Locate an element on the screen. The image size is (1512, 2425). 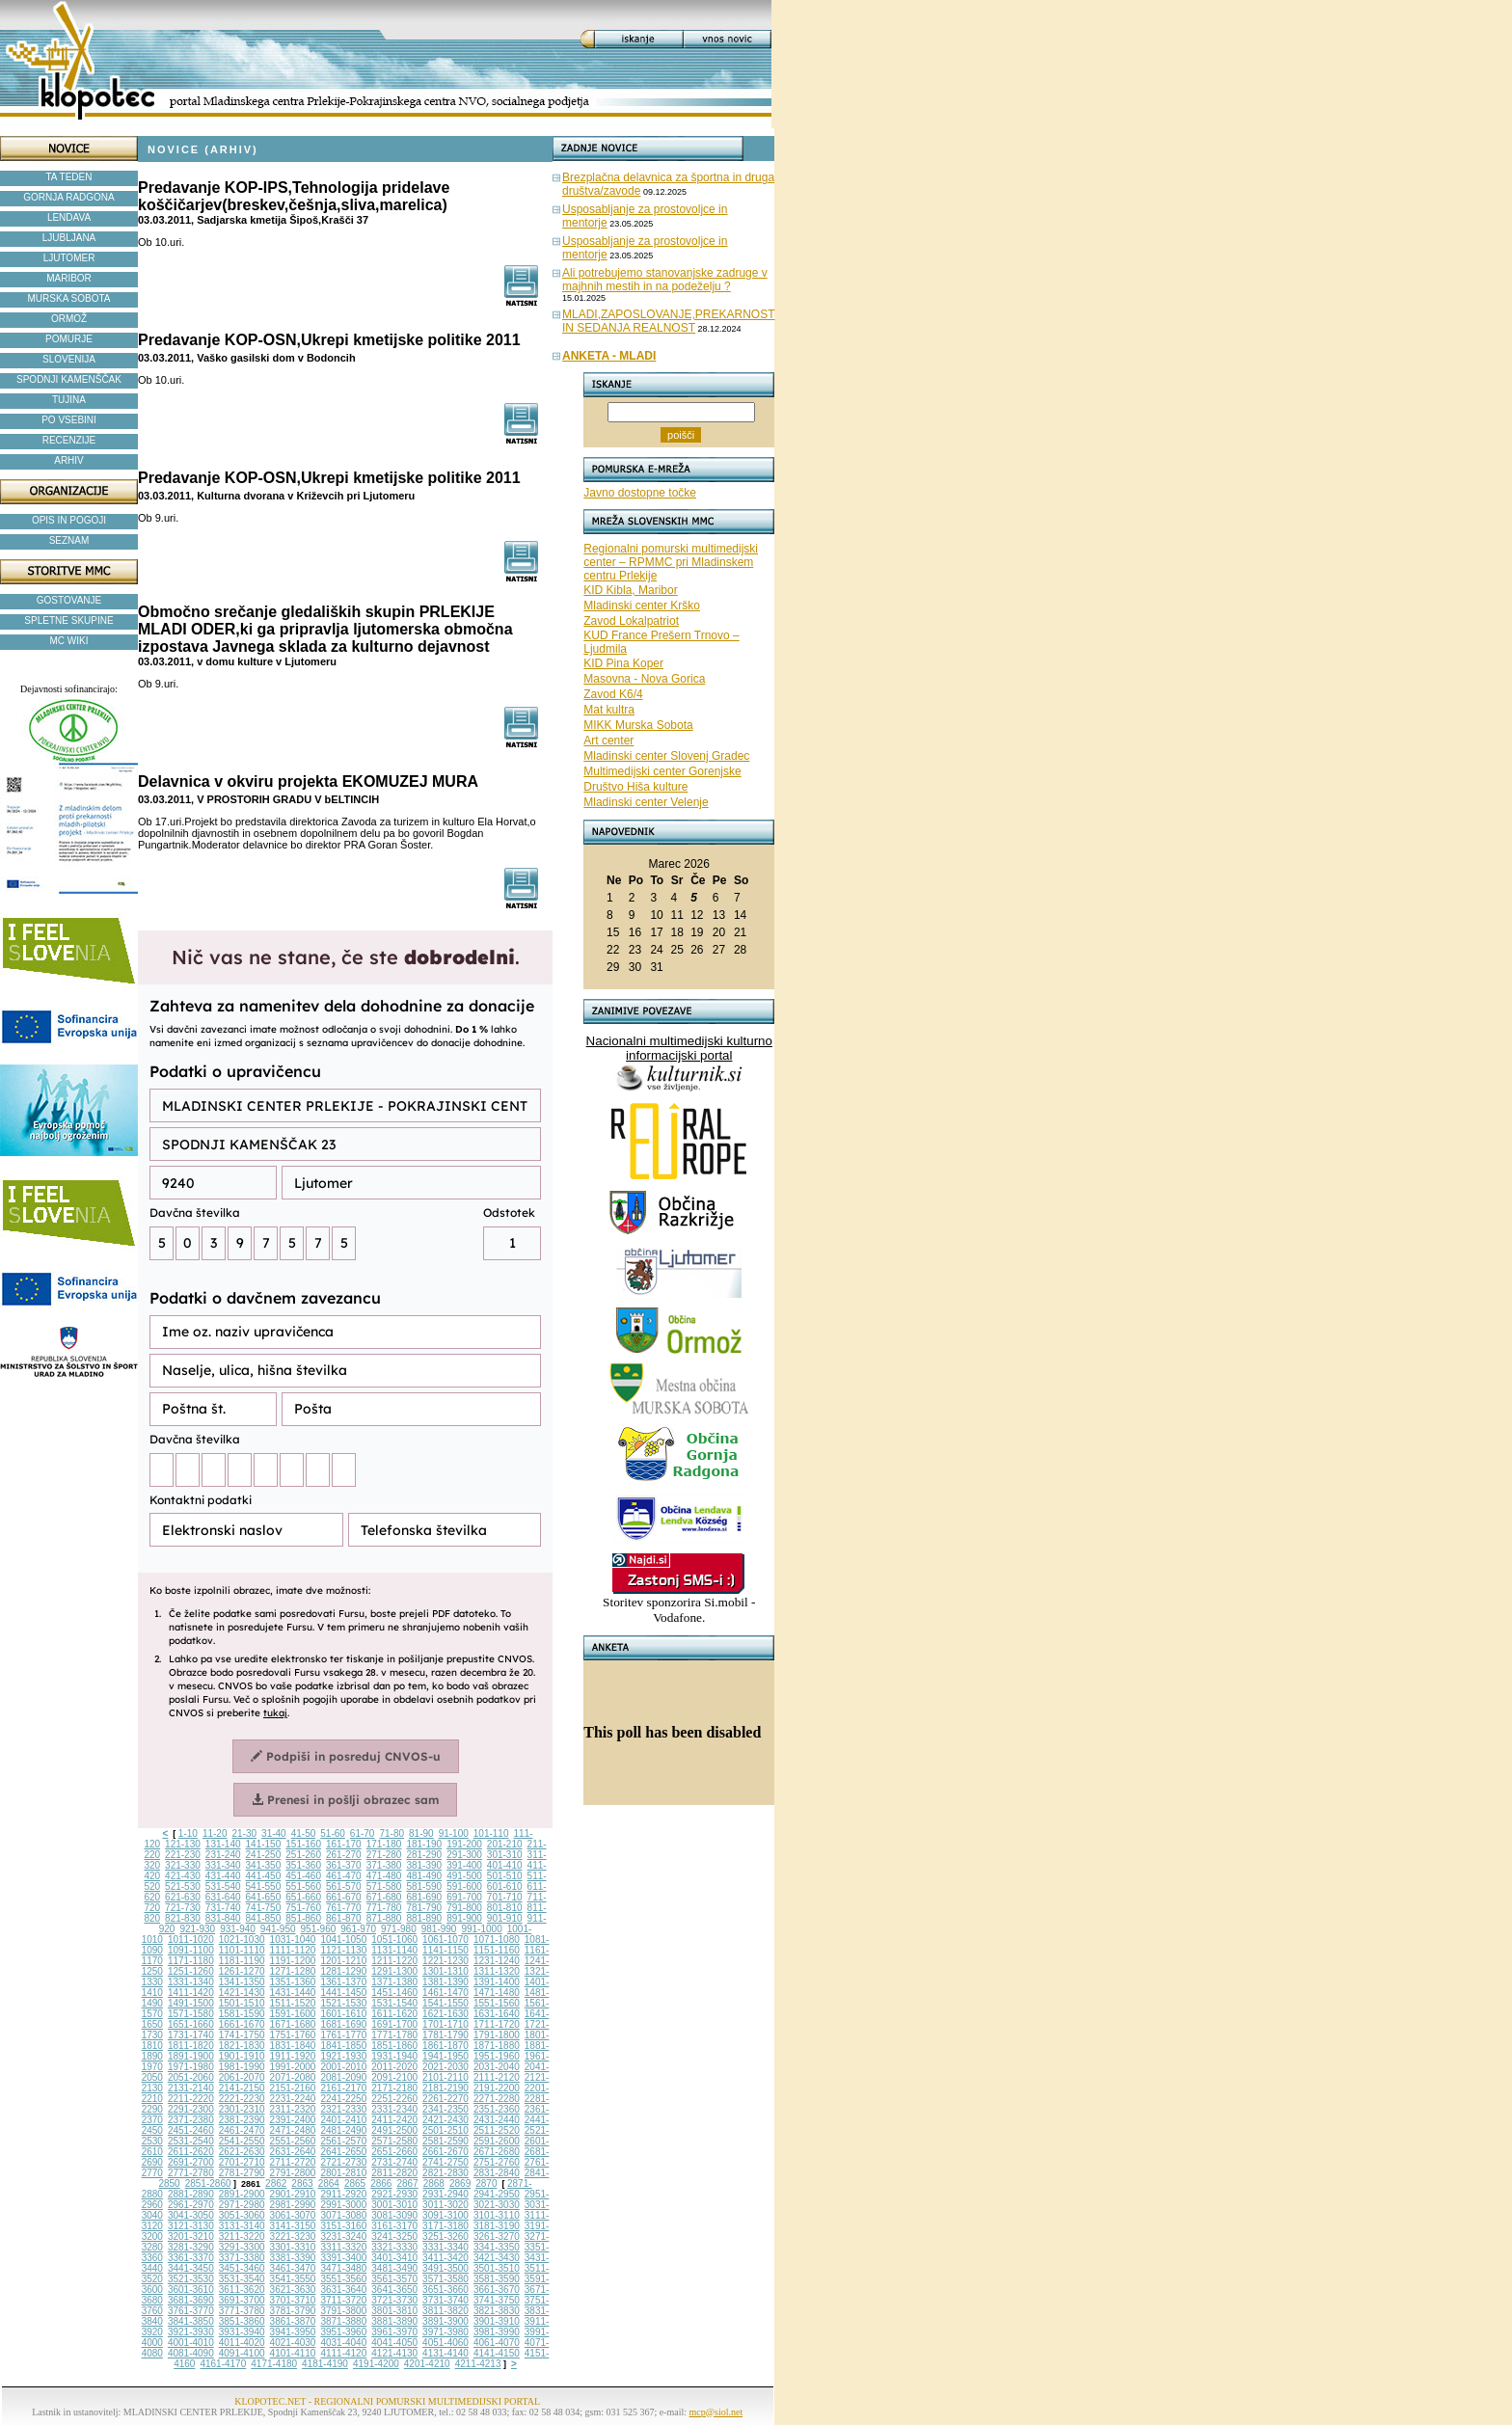
2721-2730 is located at coordinates (343, 2162).